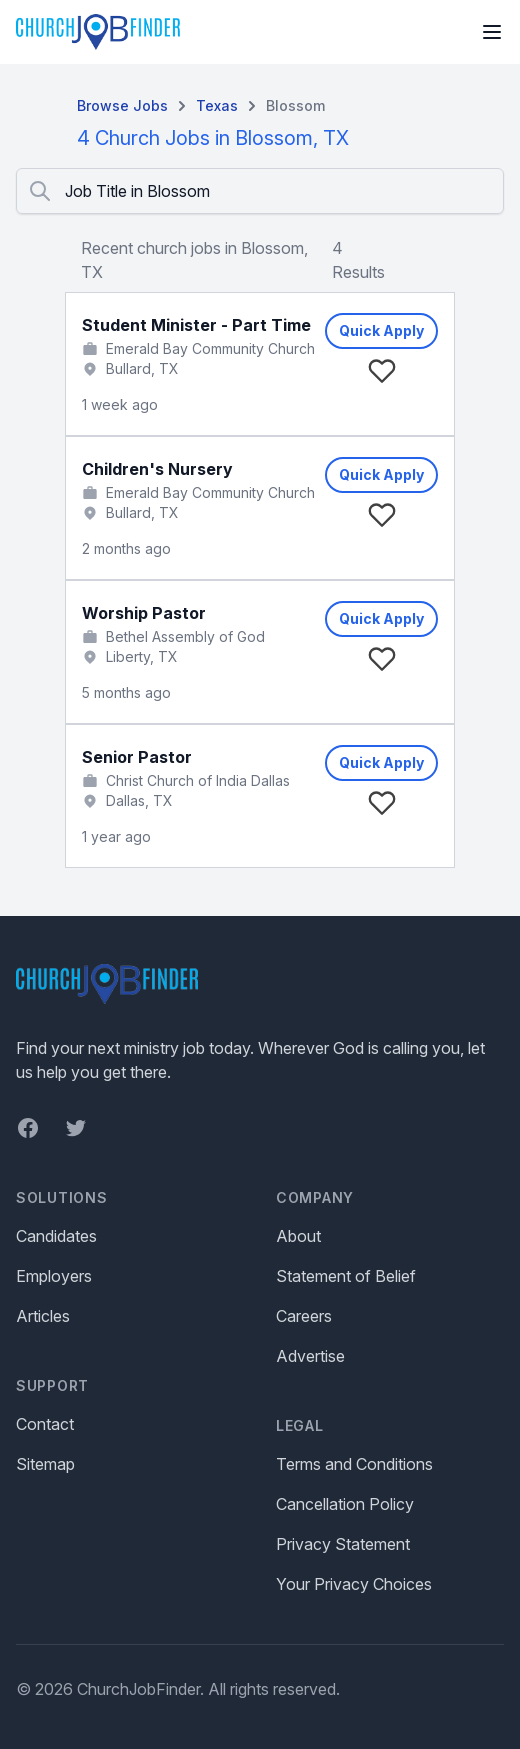  Describe the element at coordinates (56, 1236) in the screenshot. I see `Candidates` at that location.